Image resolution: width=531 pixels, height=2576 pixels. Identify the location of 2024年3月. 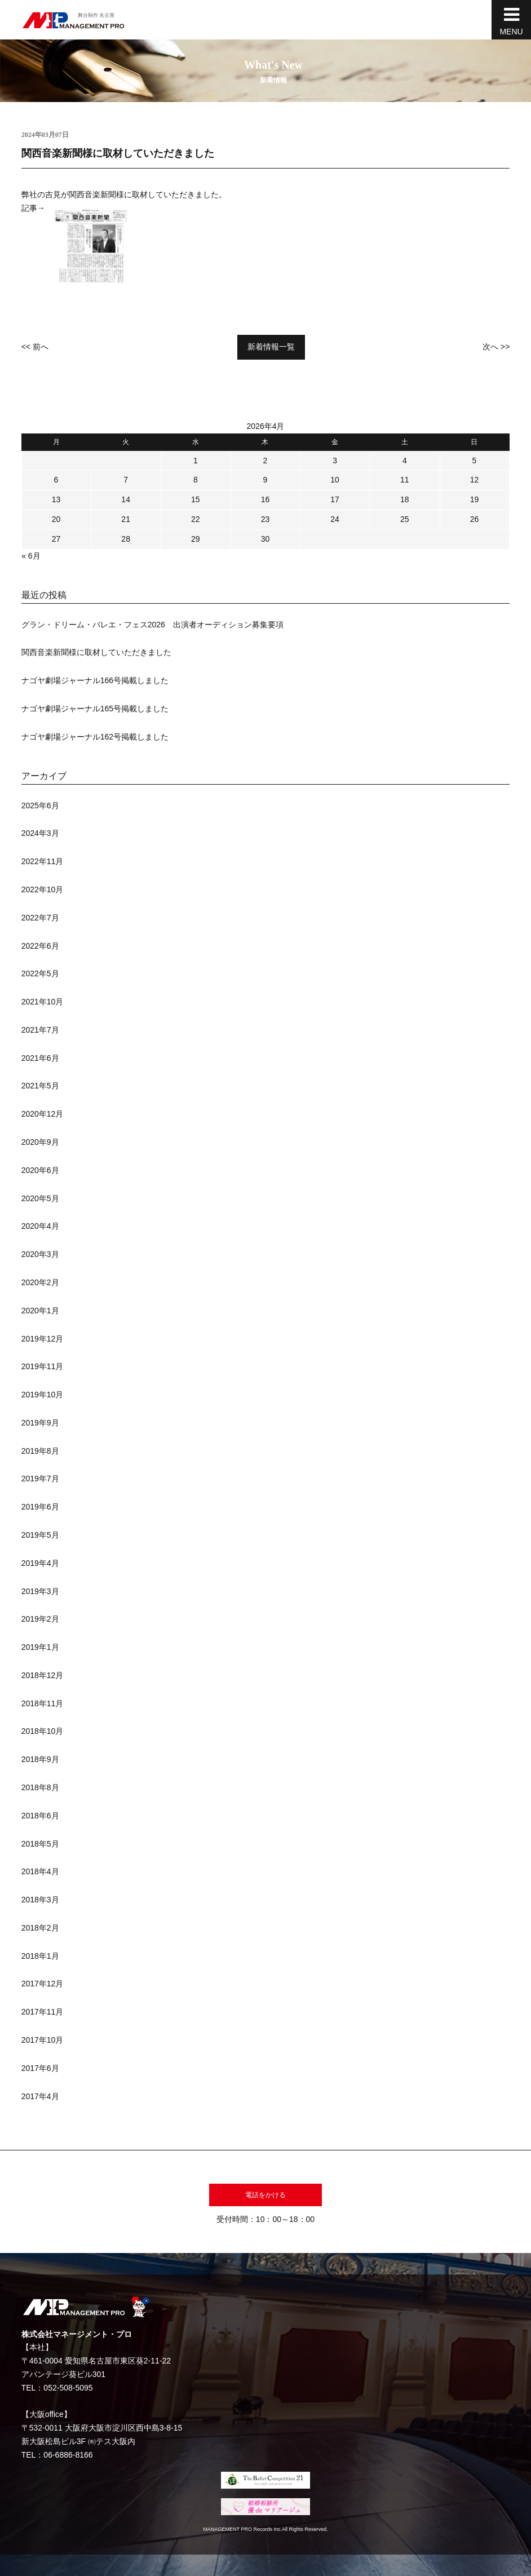
(40, 833).